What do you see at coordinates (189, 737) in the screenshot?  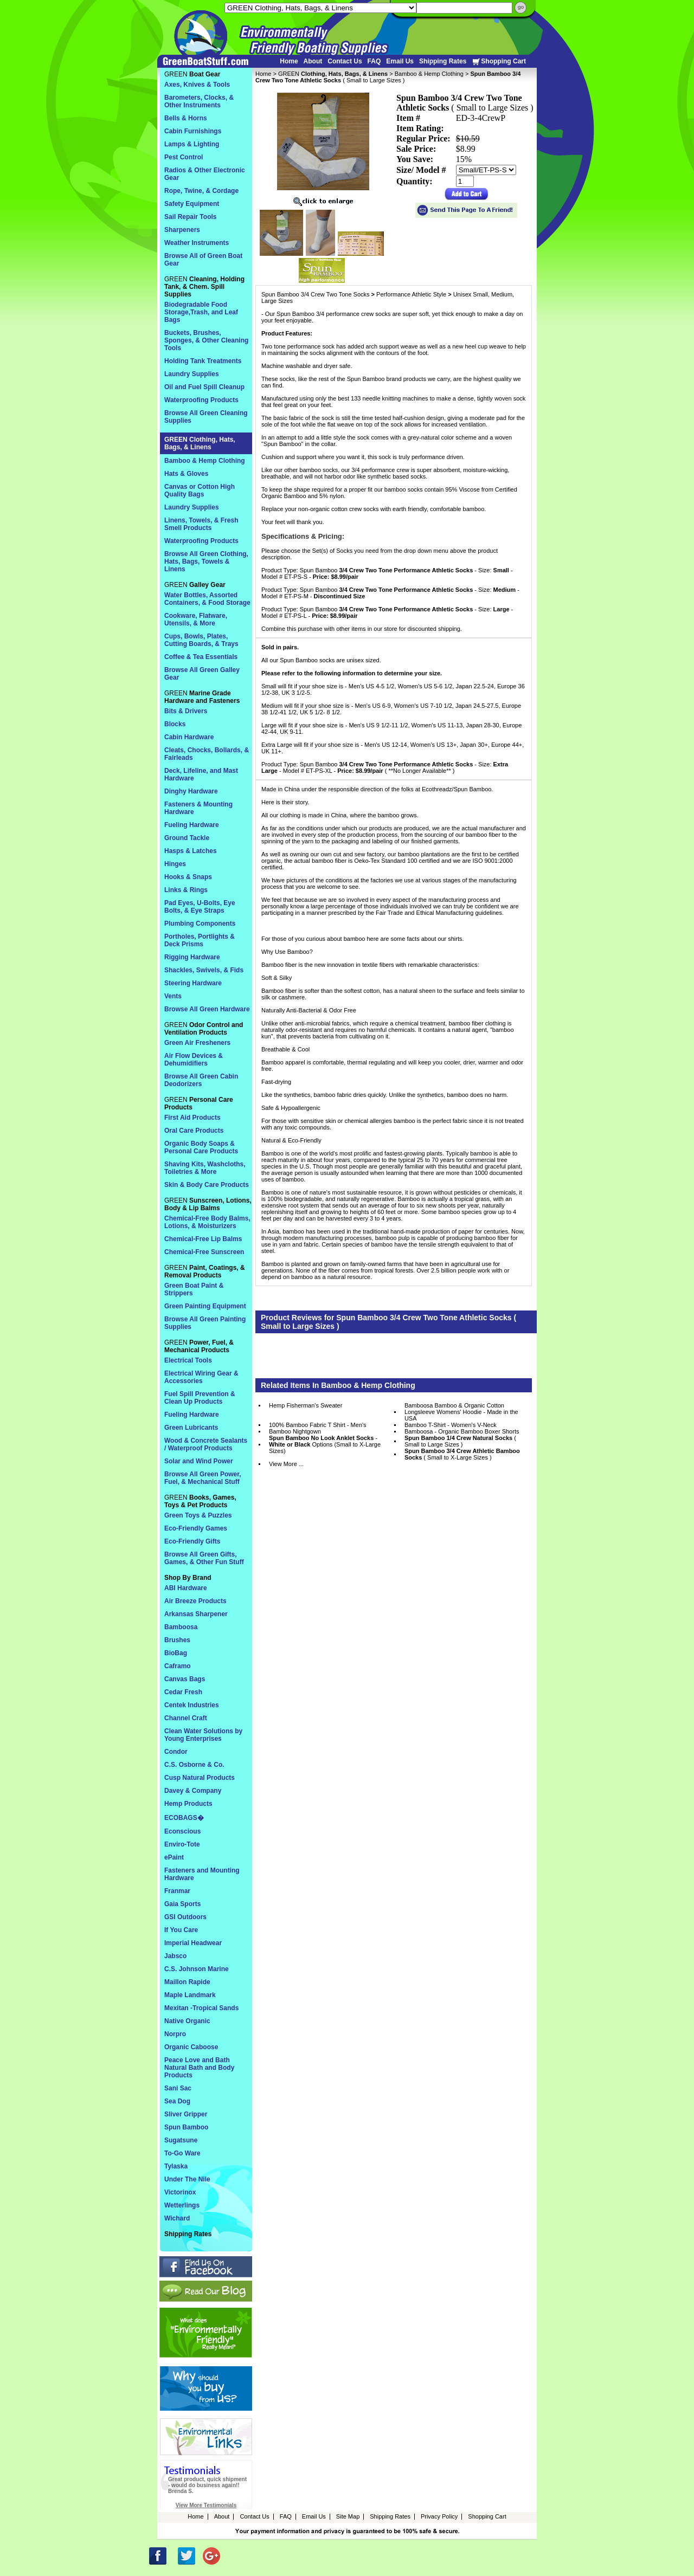 I see `Cabin Hardware` at bounding box center [189, 737].